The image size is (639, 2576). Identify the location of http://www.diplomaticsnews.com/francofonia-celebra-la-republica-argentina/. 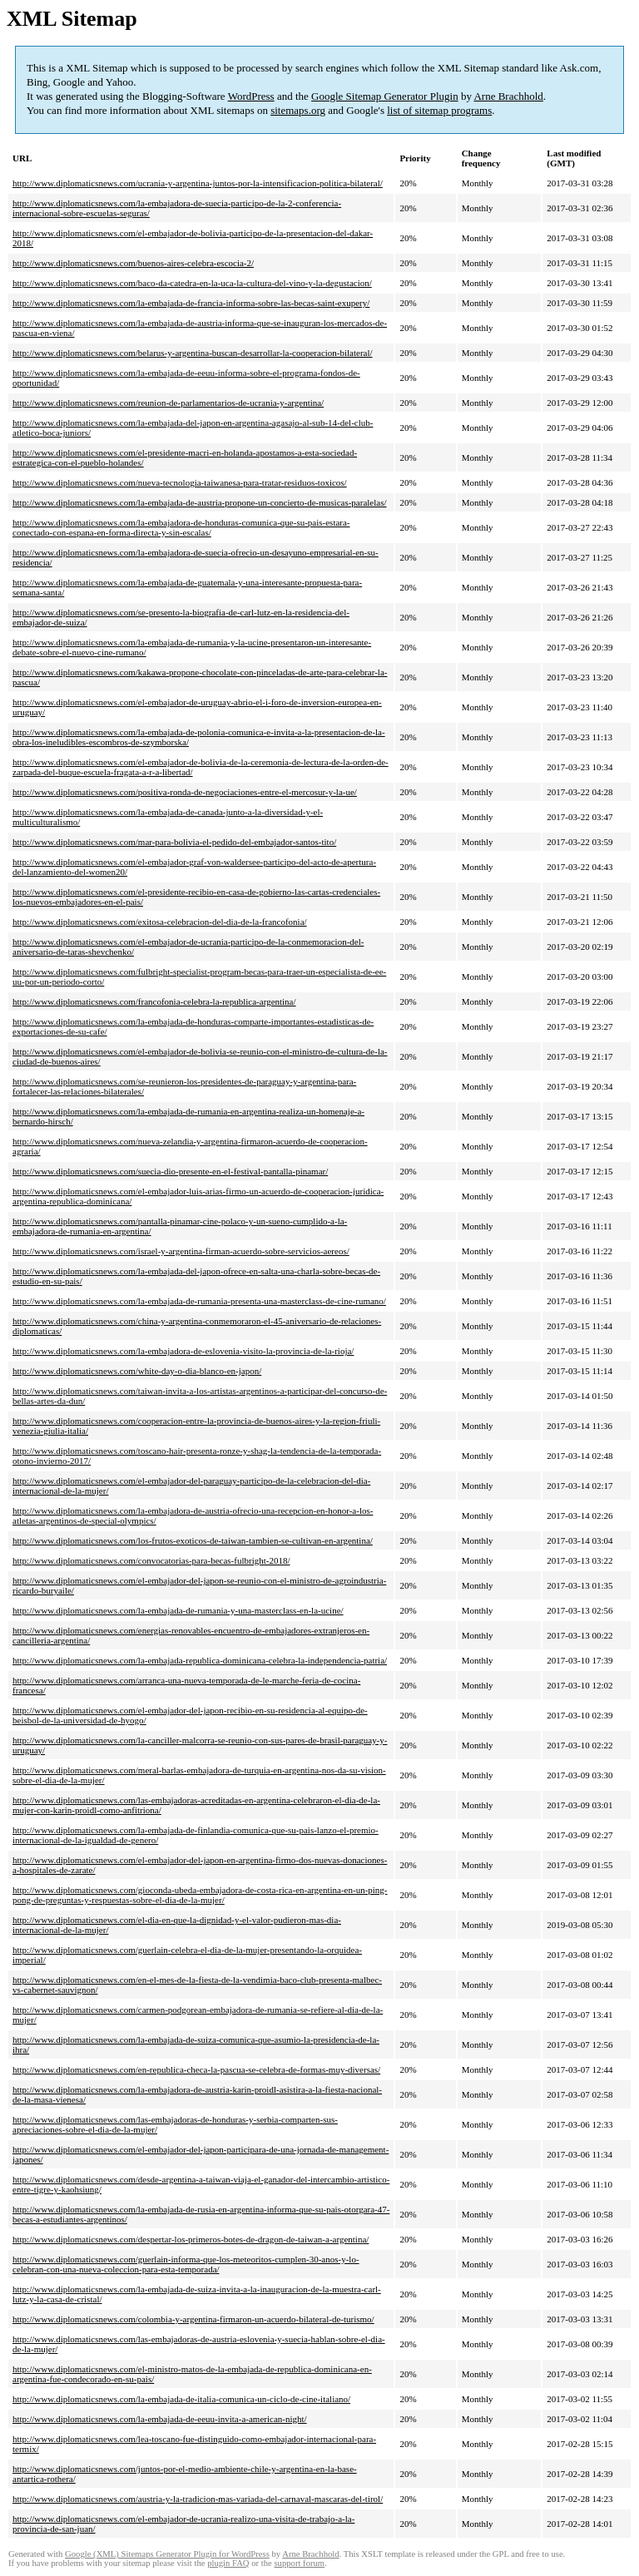
(154, 1001).